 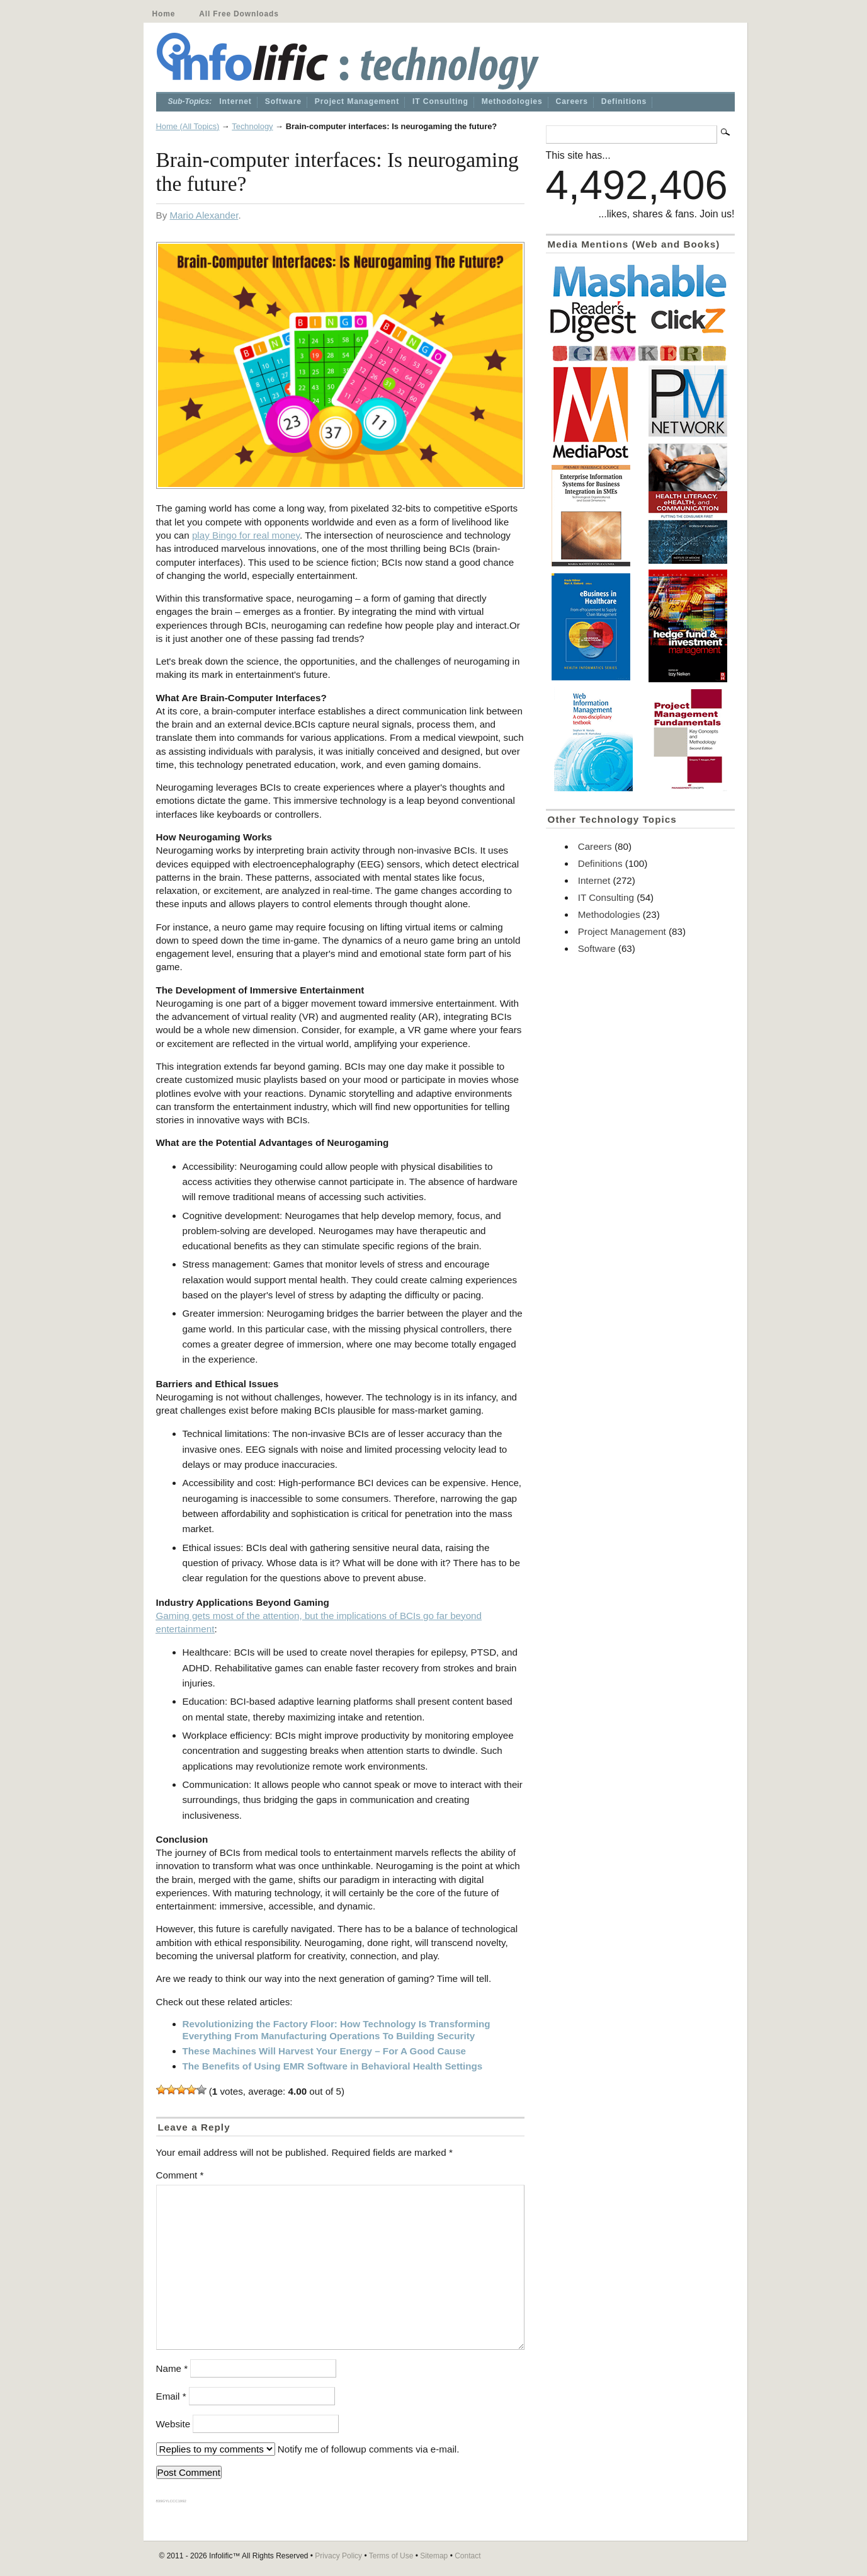 What do you see at coordinates (238, 13) in the screenshot?
I see `All Free Downloads` at bounding box center [238, 13].